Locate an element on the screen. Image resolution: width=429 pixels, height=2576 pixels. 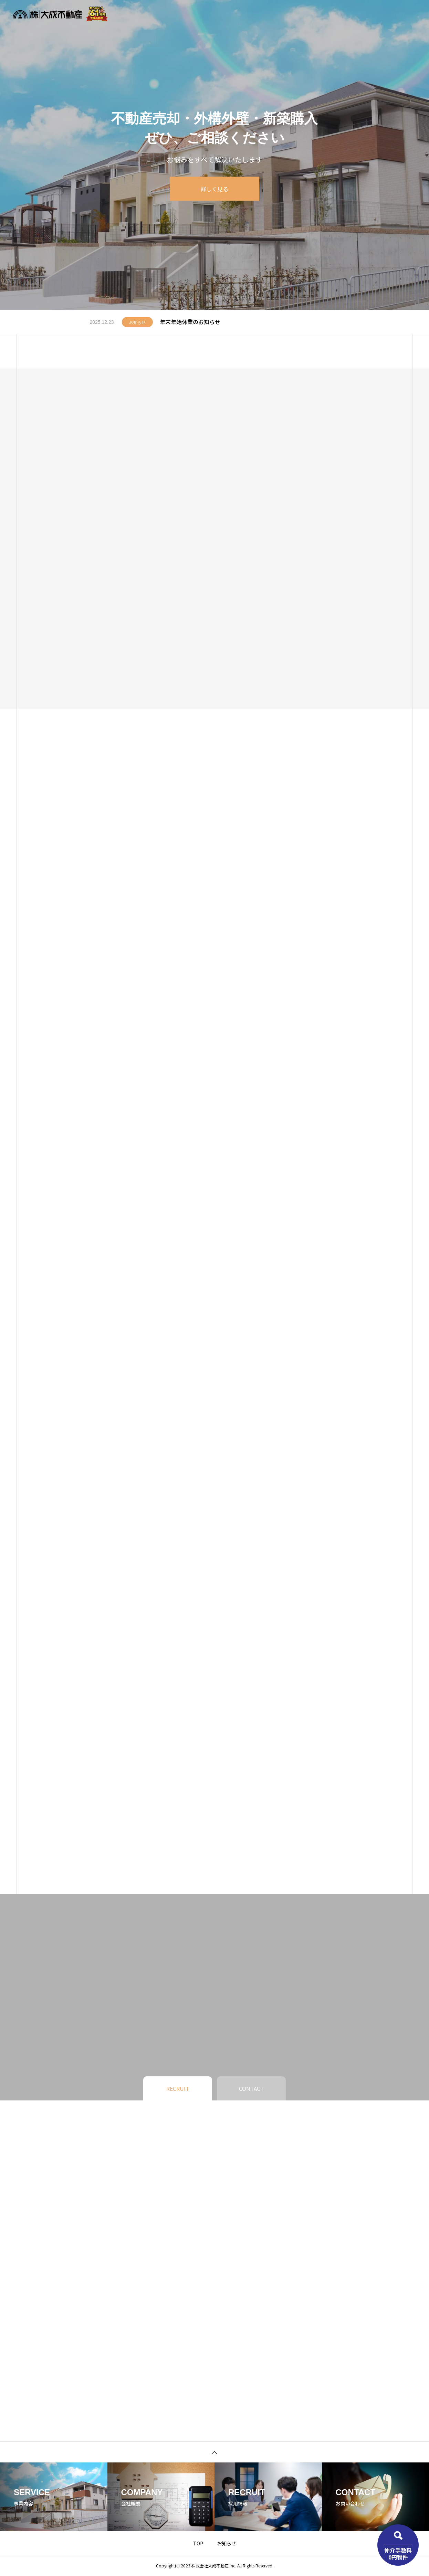
企業情報 is located at coordinates (319, 13).